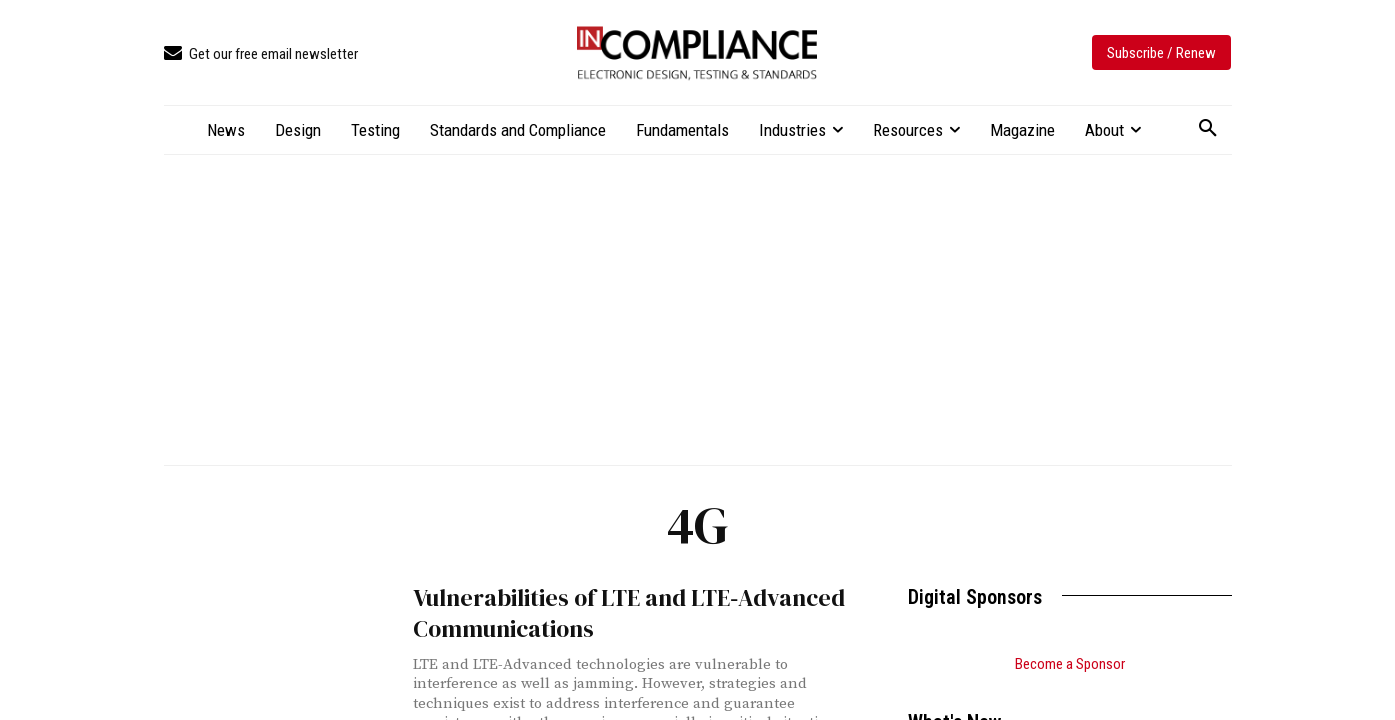 This screenshot has height=720, width=1395. Describe the element at coordinates (1208, 129) in the screenshot. I see `[button]` at that location.